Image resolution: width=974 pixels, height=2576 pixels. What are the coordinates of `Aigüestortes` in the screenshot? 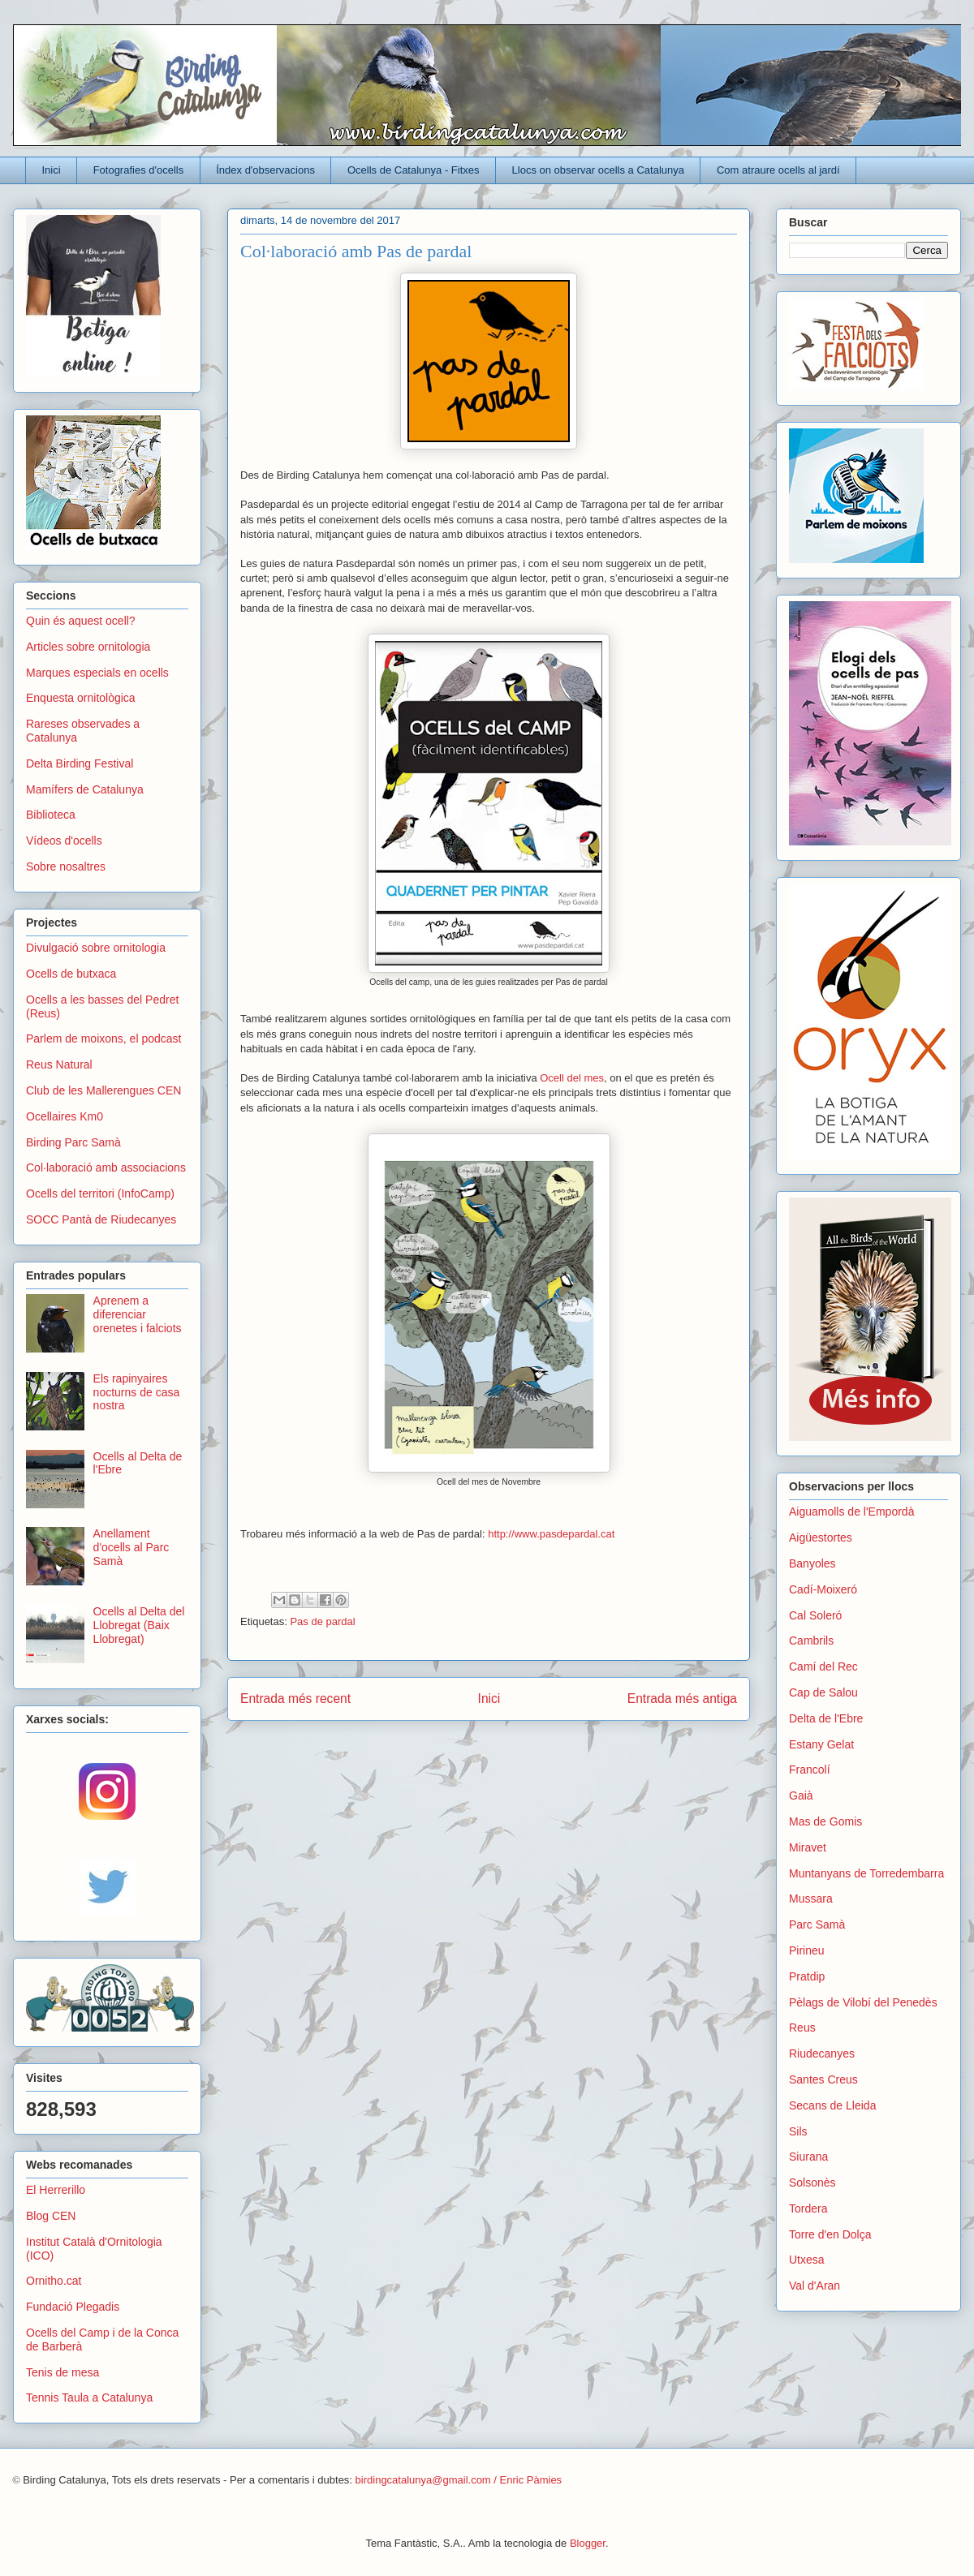 It's located at (820, 1537).